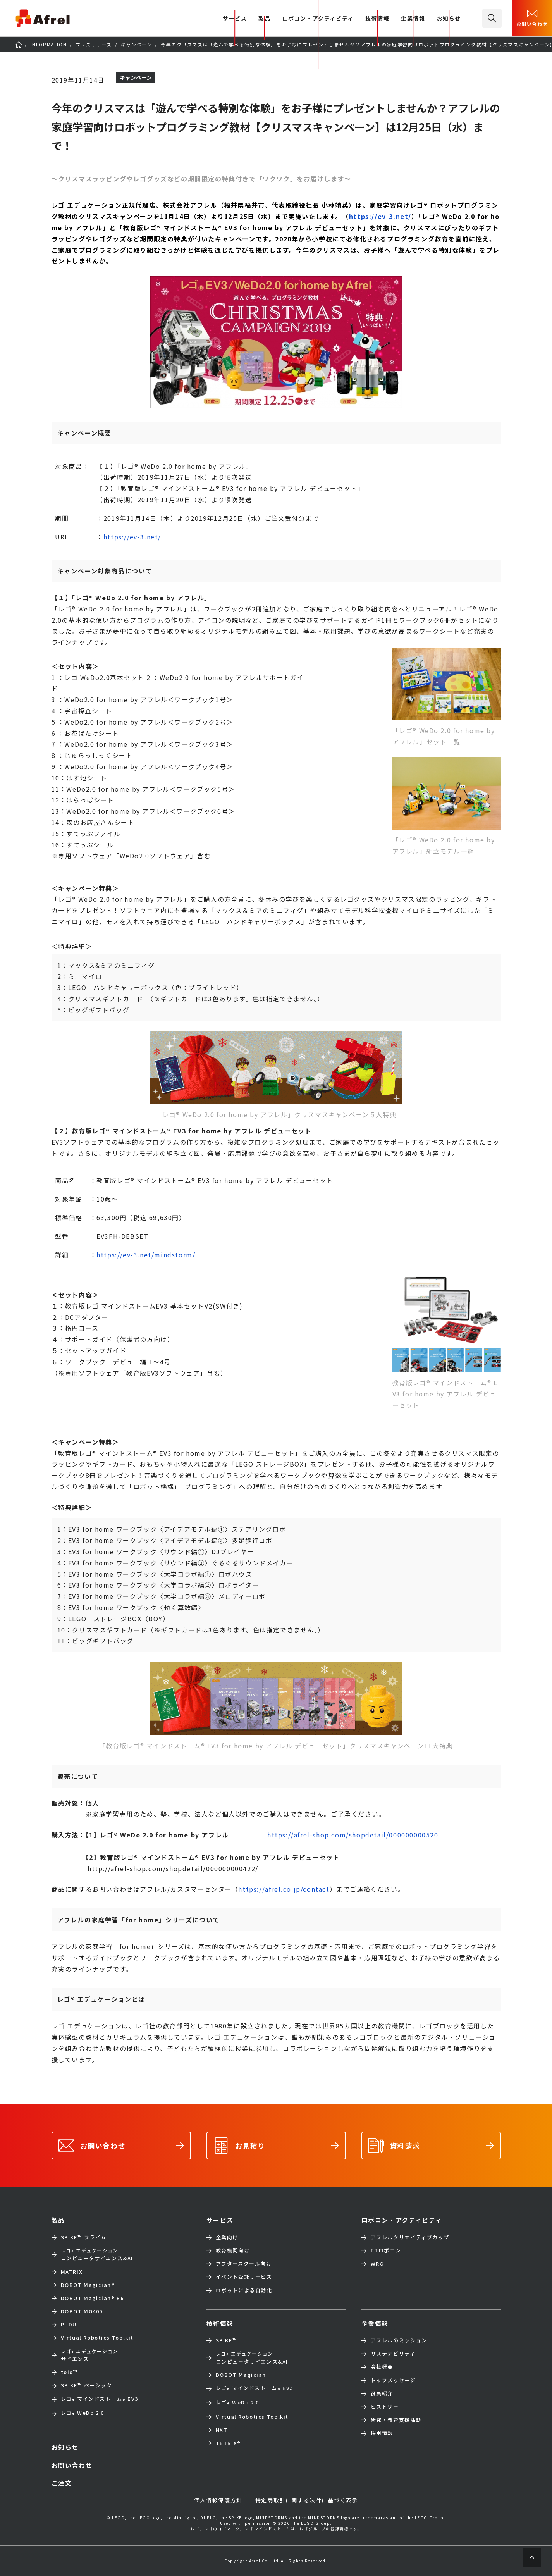 Image resolution: width=552 pixels, height=2576 pixels. I want to click on DOBOT MG400, so click(82, 2311).